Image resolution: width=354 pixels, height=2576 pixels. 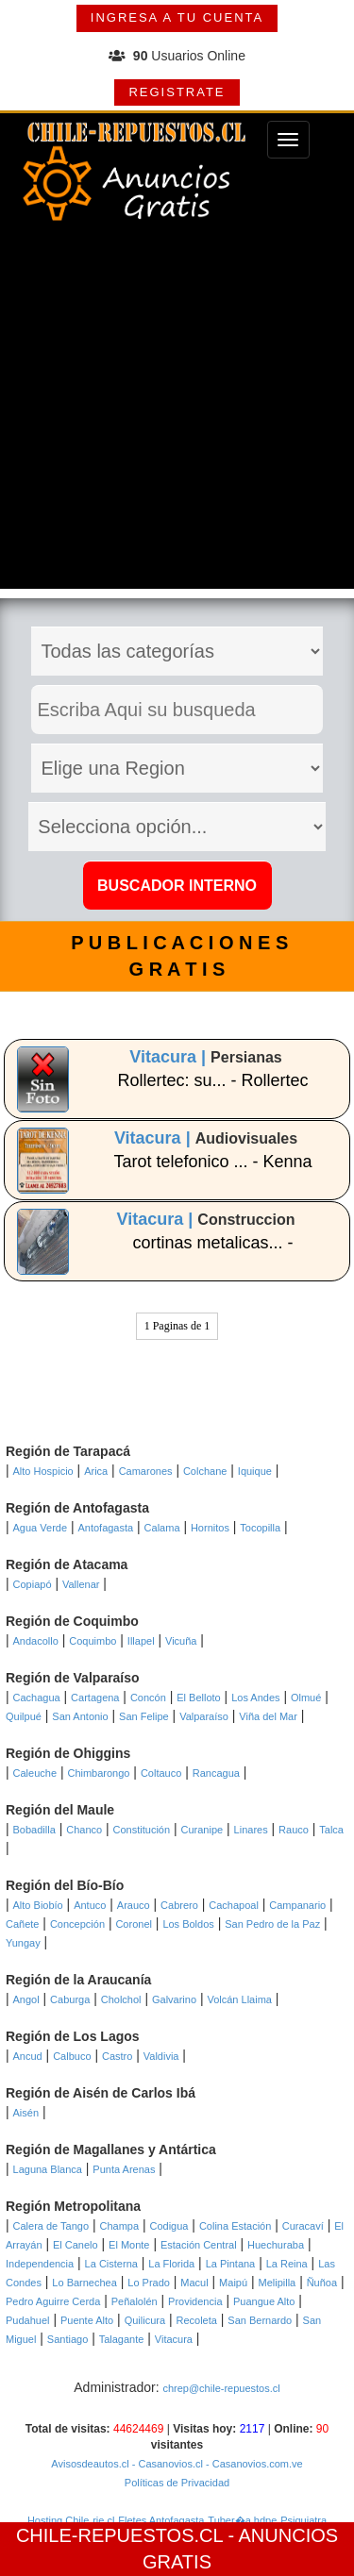 I want to click on Quilicura, so click(x=145, y=2320).